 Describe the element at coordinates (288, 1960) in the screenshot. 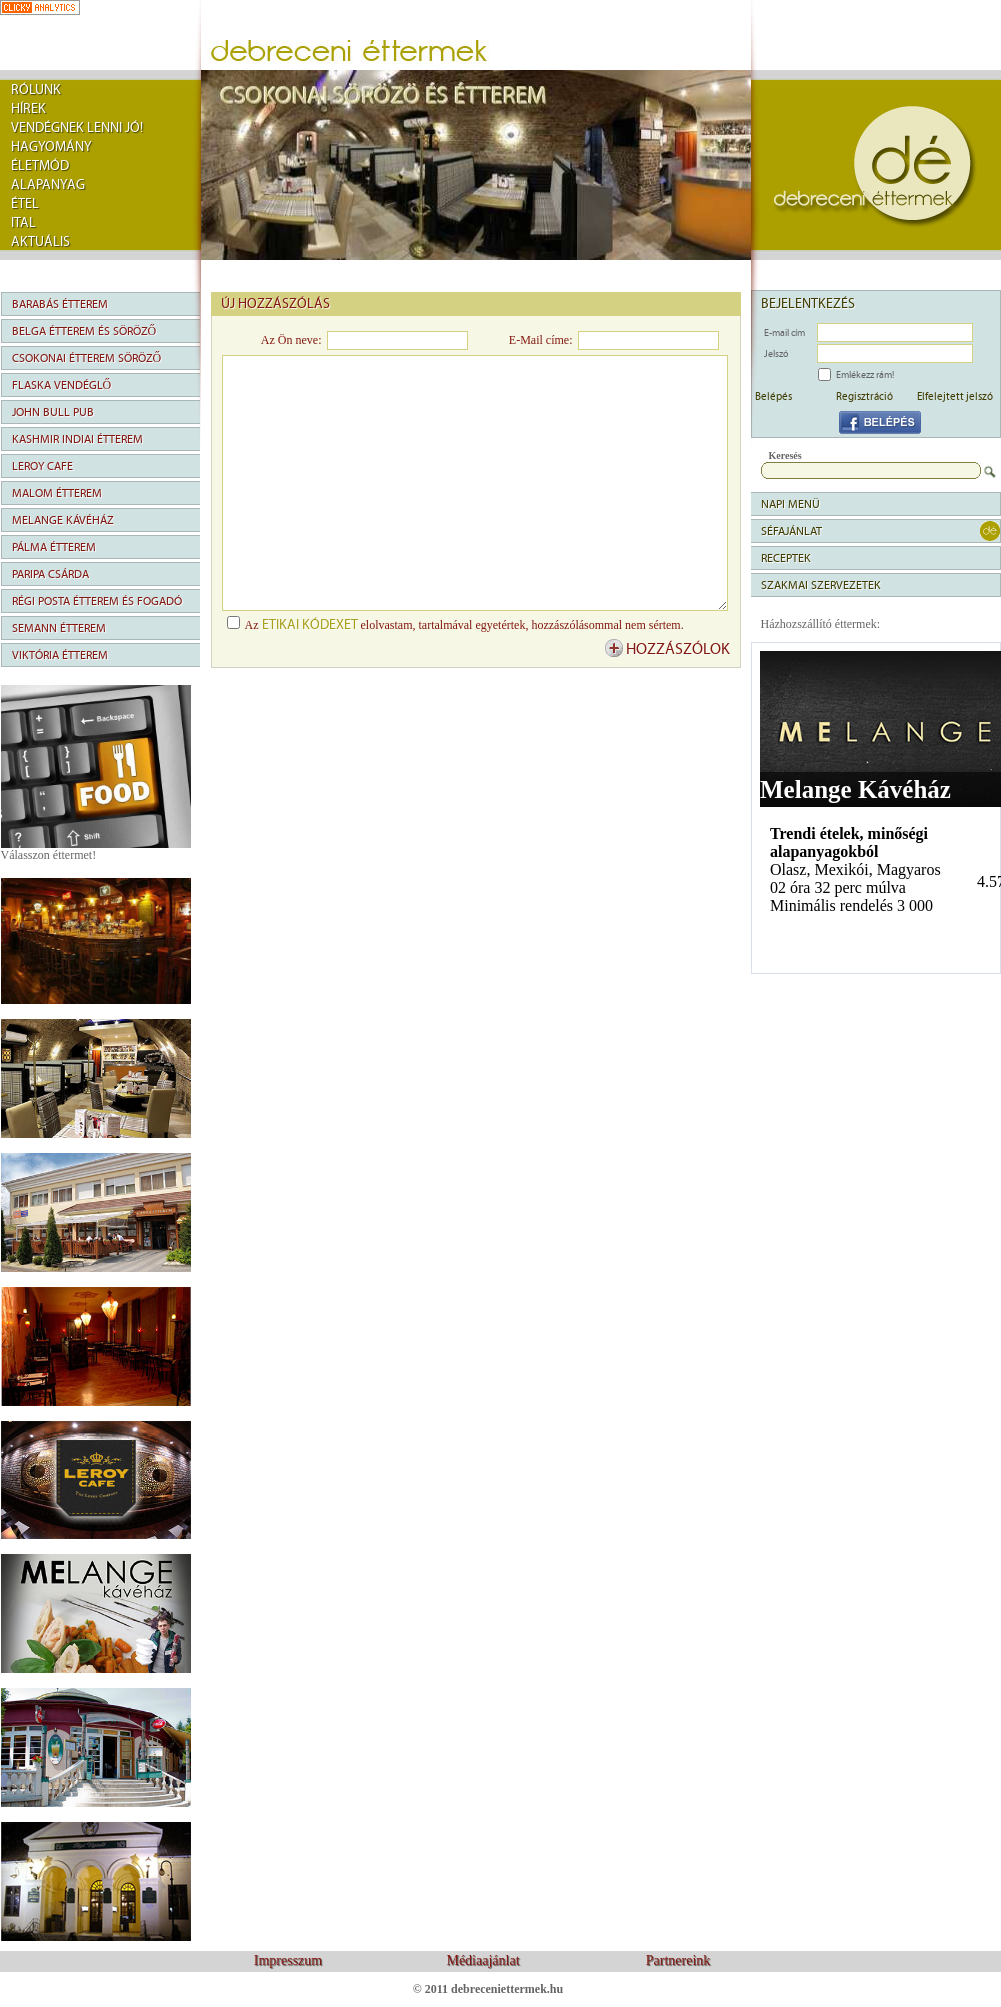

I see `Impresszum` at that location.